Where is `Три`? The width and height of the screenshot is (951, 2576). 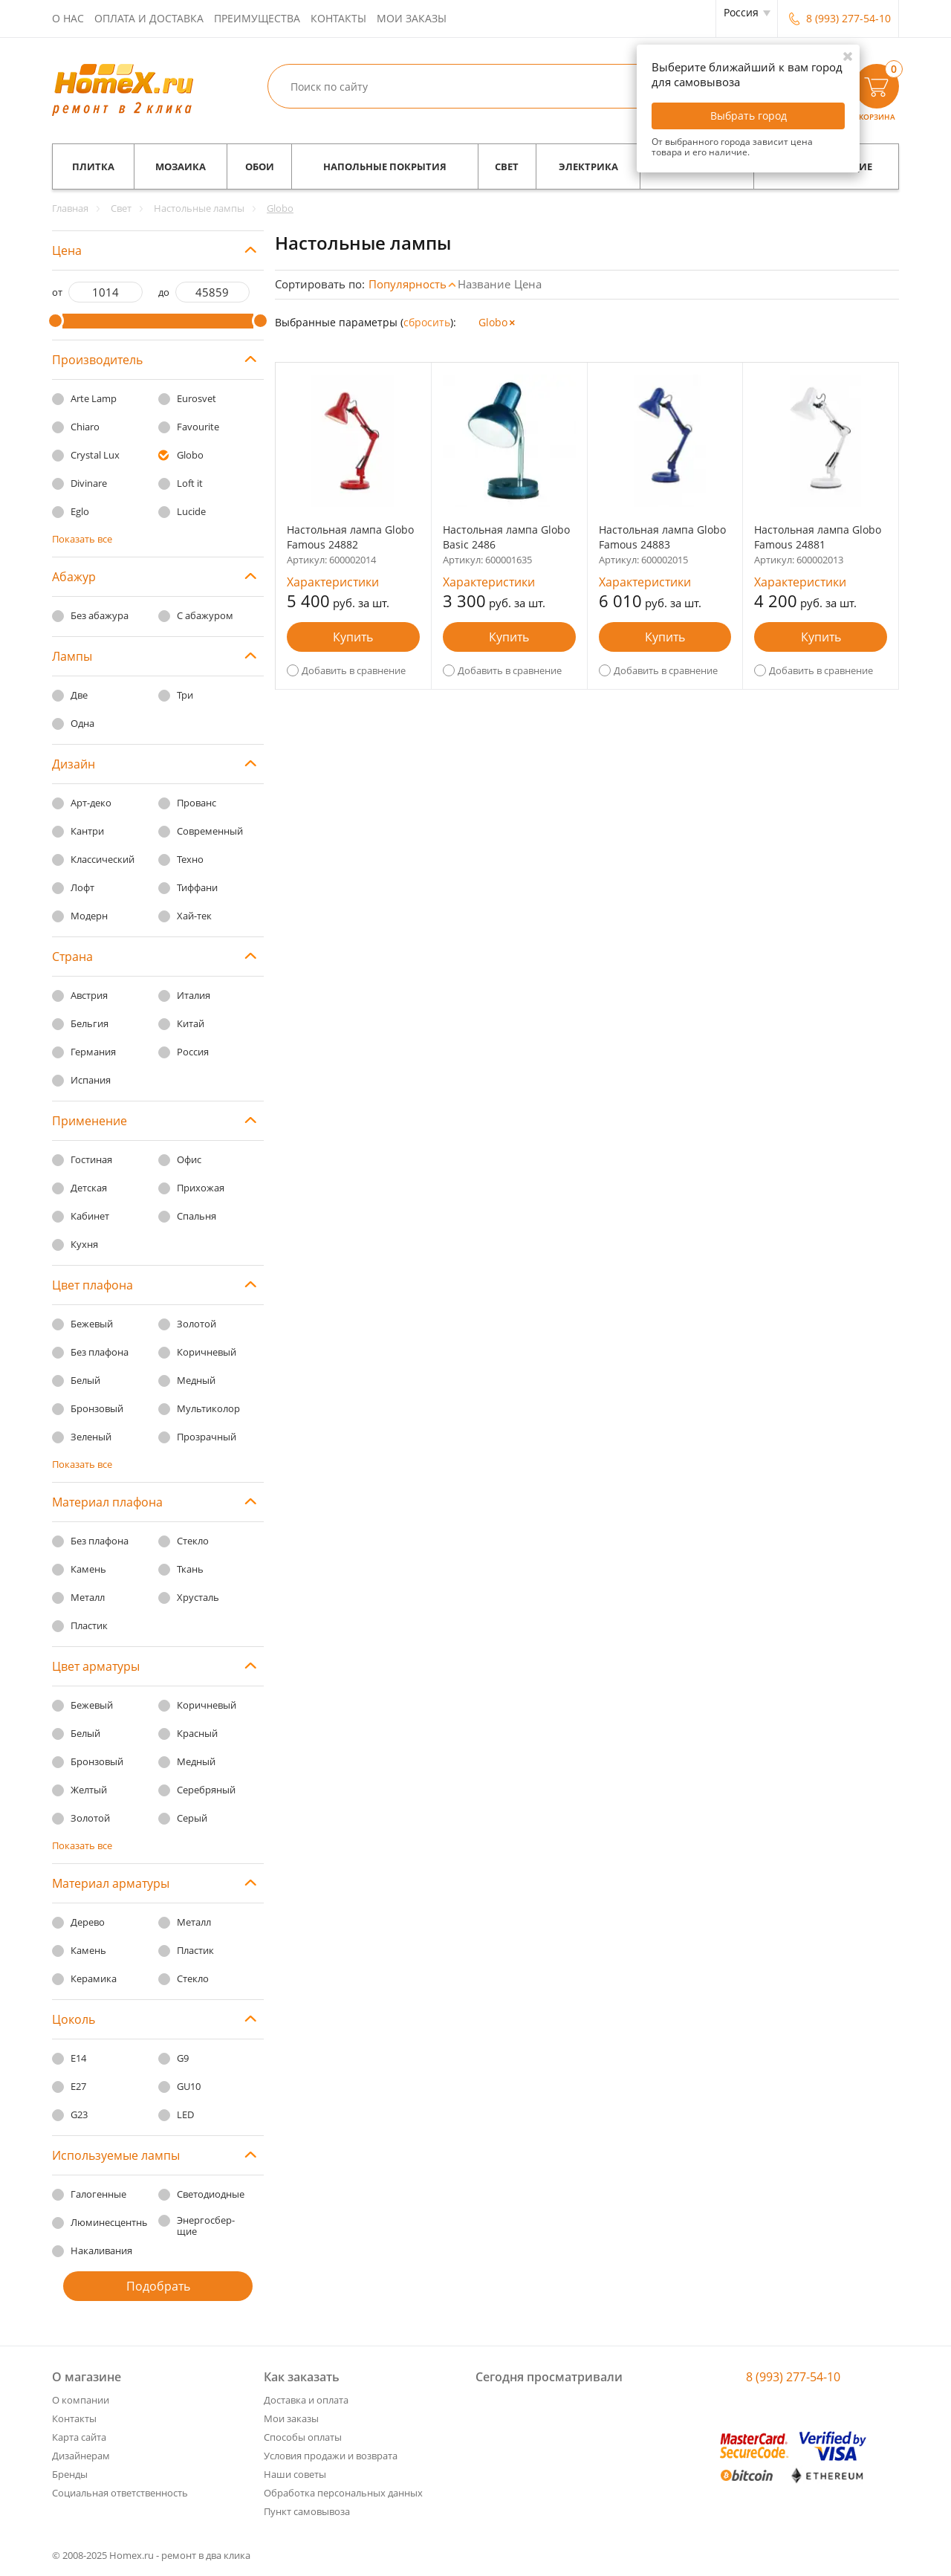
Три is located at coordinates (185, 695).